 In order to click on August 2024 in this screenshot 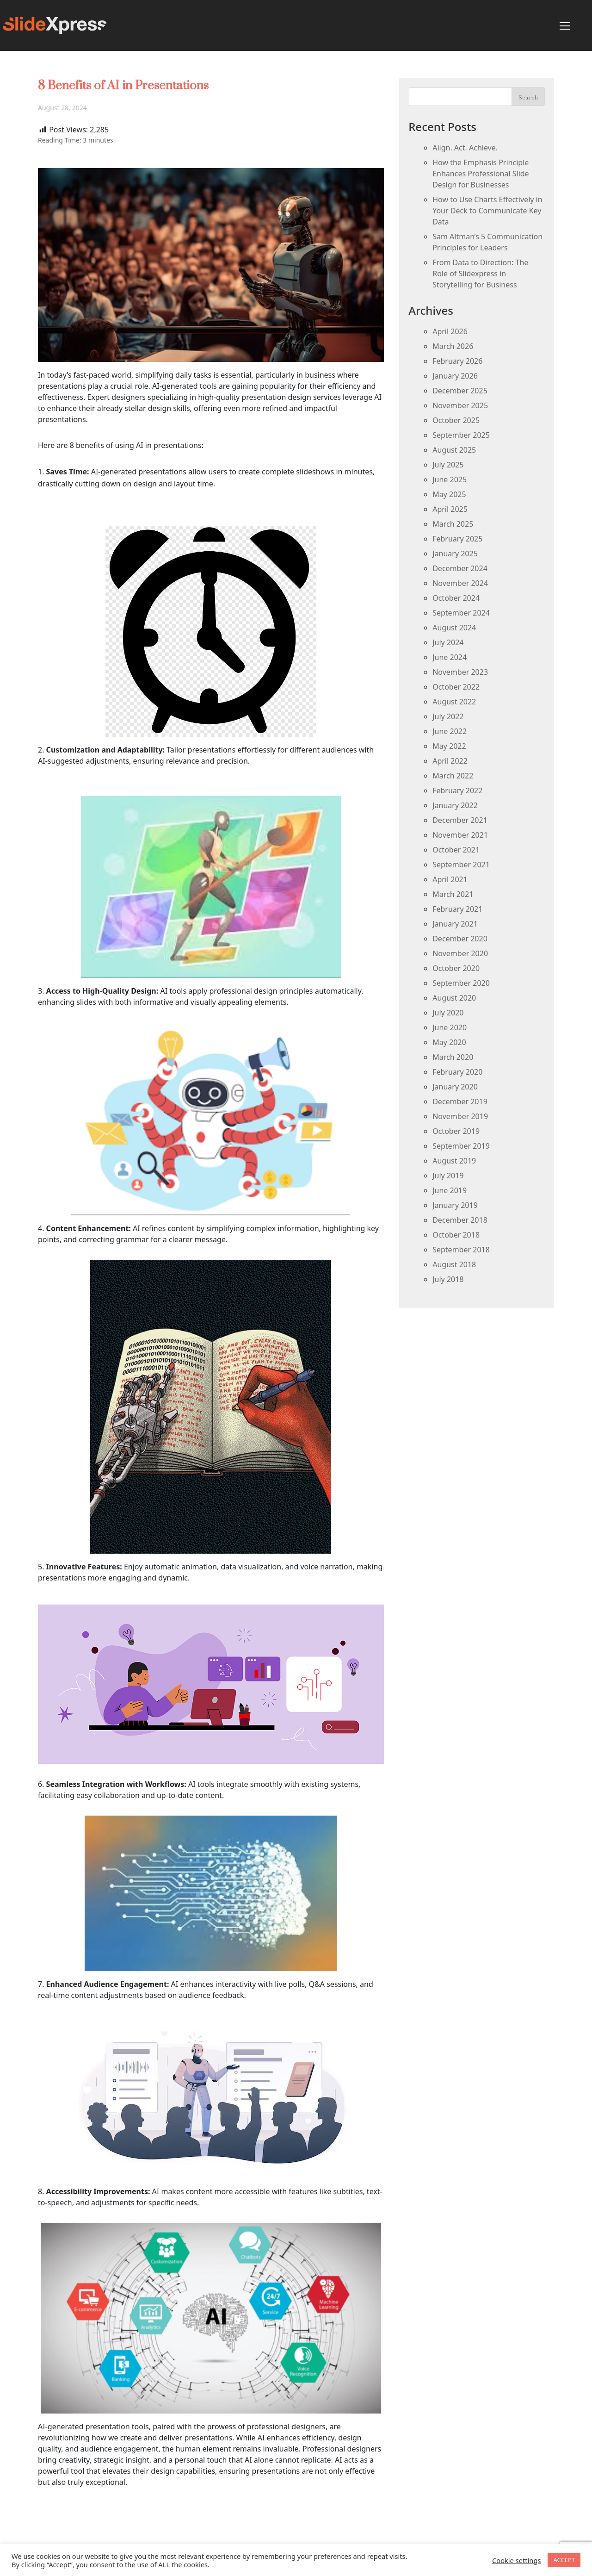, I will do `click(454, 627)`.